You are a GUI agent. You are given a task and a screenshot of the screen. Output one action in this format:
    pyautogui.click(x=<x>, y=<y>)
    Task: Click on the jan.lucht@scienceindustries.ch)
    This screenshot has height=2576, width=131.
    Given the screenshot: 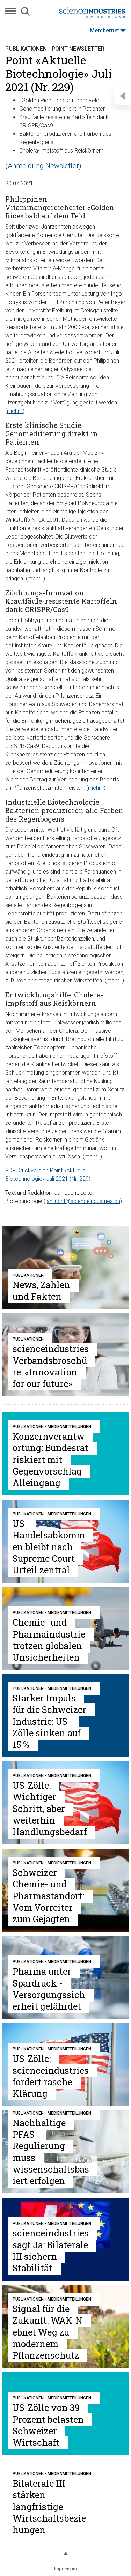 What is the action you would take?
    pyautogui.click(x=83, y=1201)
    